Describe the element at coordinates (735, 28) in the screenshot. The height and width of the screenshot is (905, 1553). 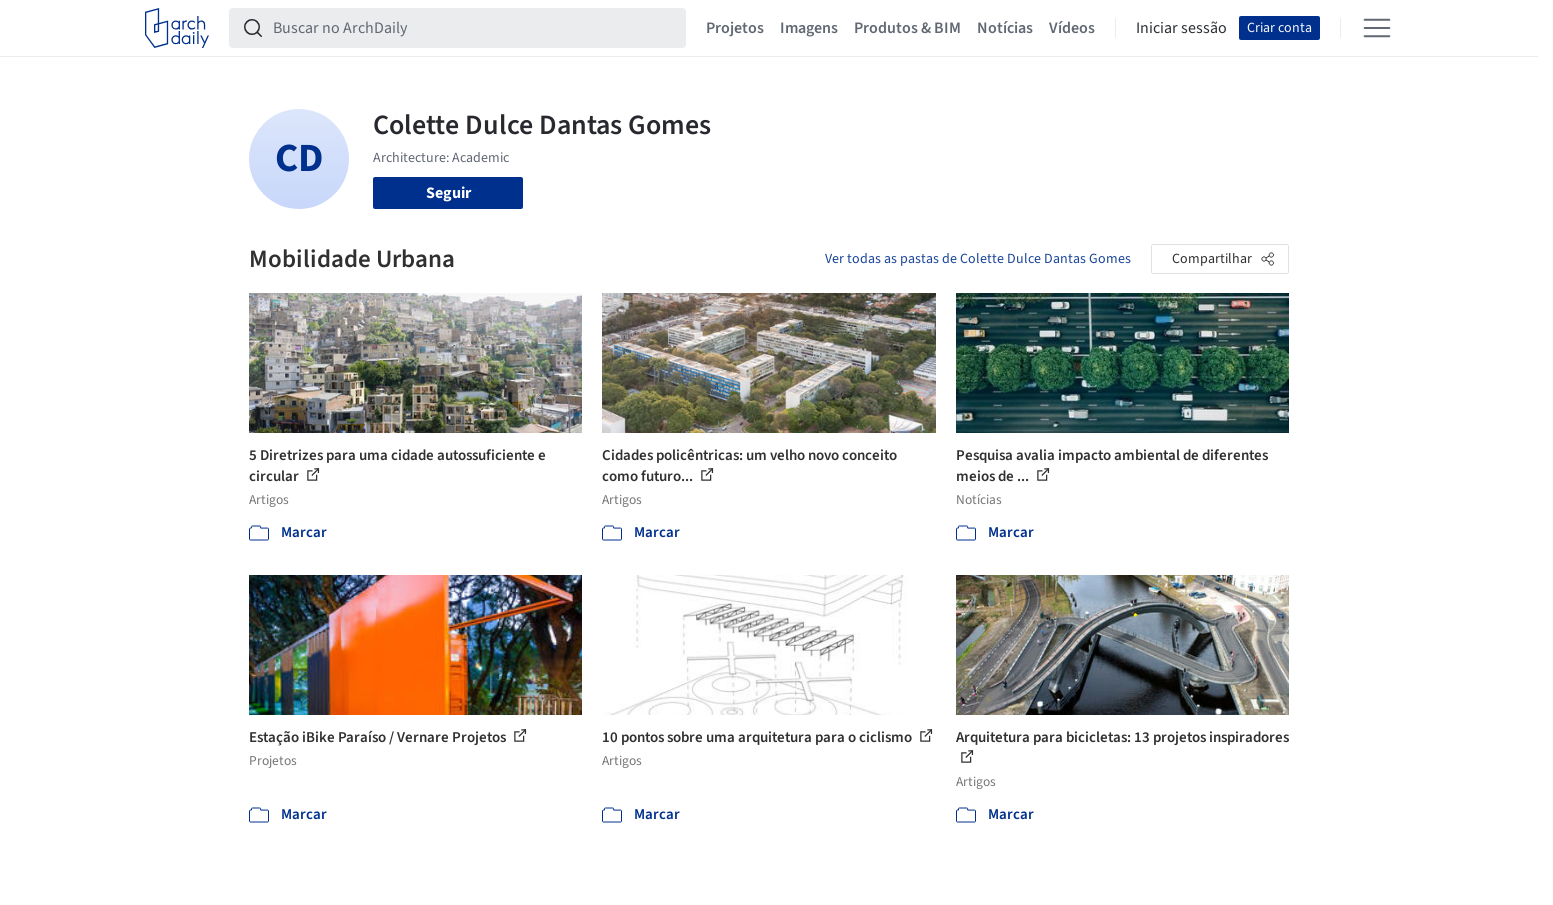
I see `Projetos` at that location.